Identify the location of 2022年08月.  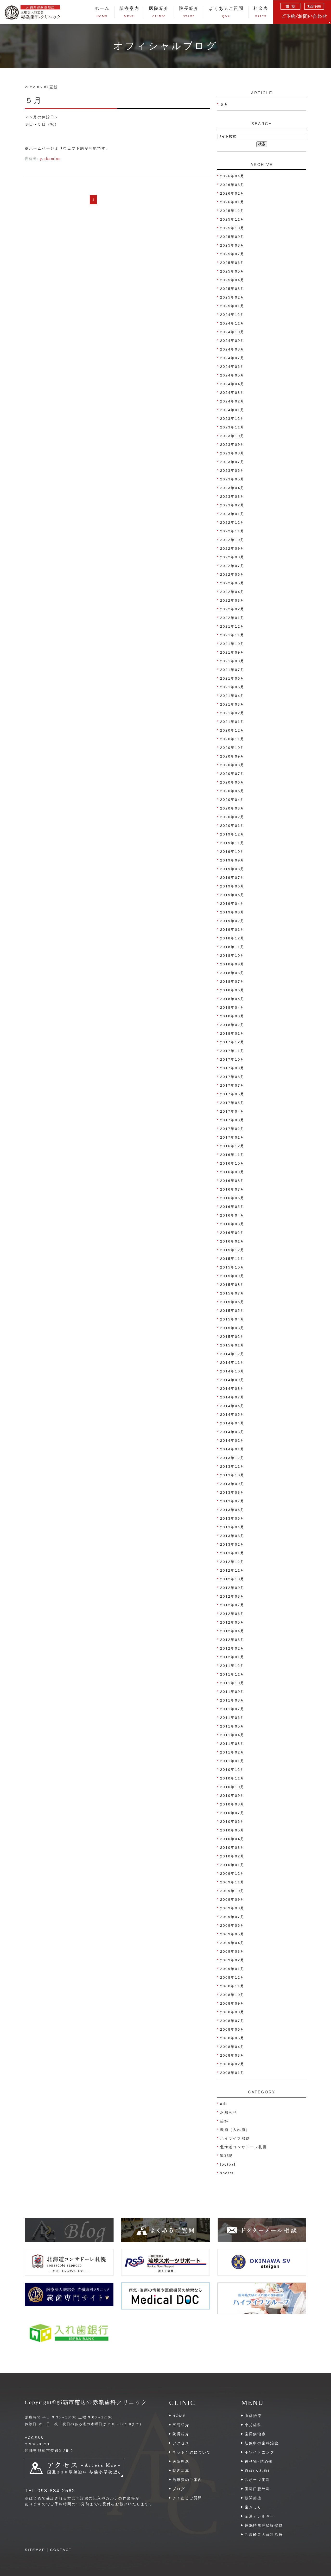
(232, 557).